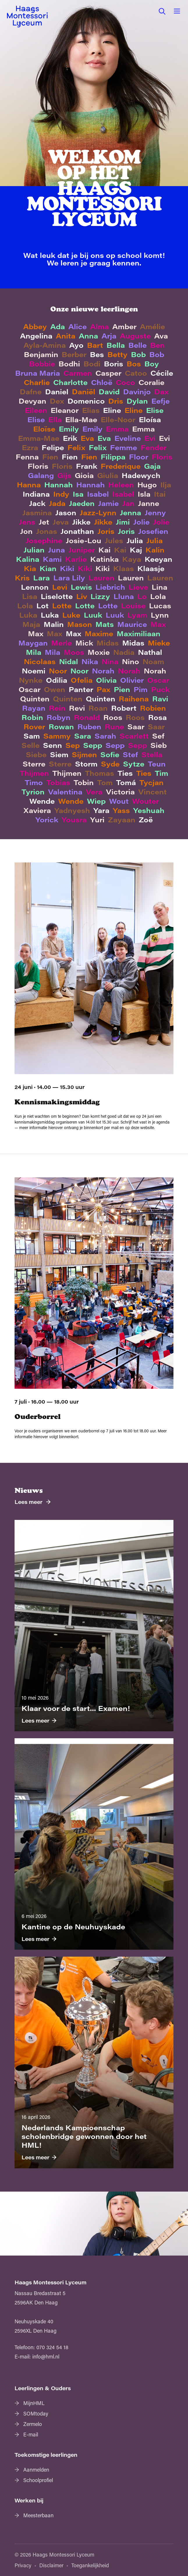 This screenshot has width=188, height=2576. Describe the element at coordinates (162, 11) in the screenshot. I see `[button]` at that location.